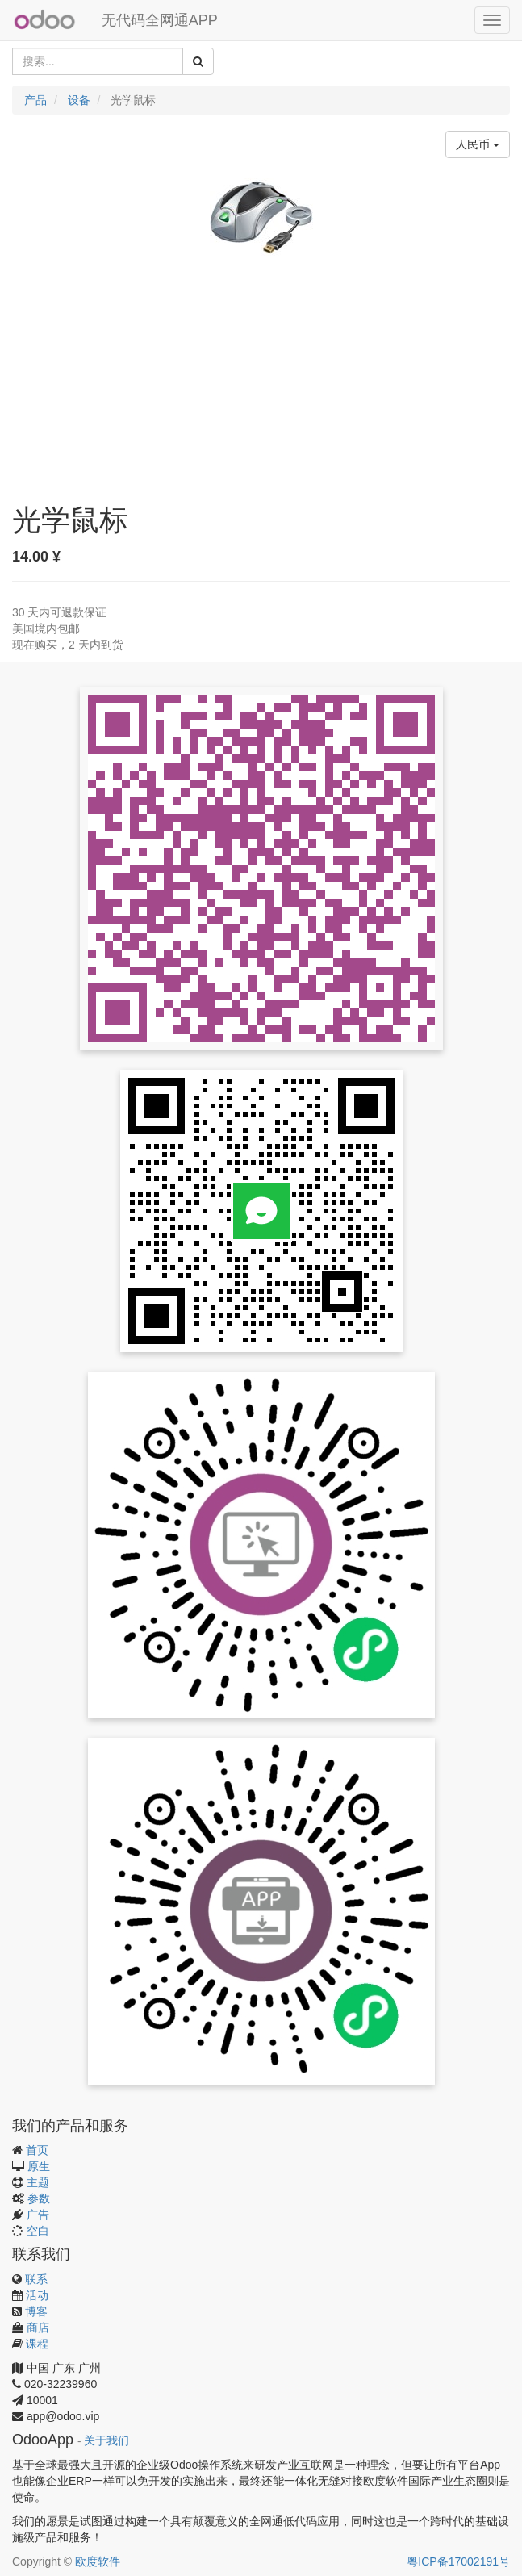  I want to click on 首页, so click(37, 2150).